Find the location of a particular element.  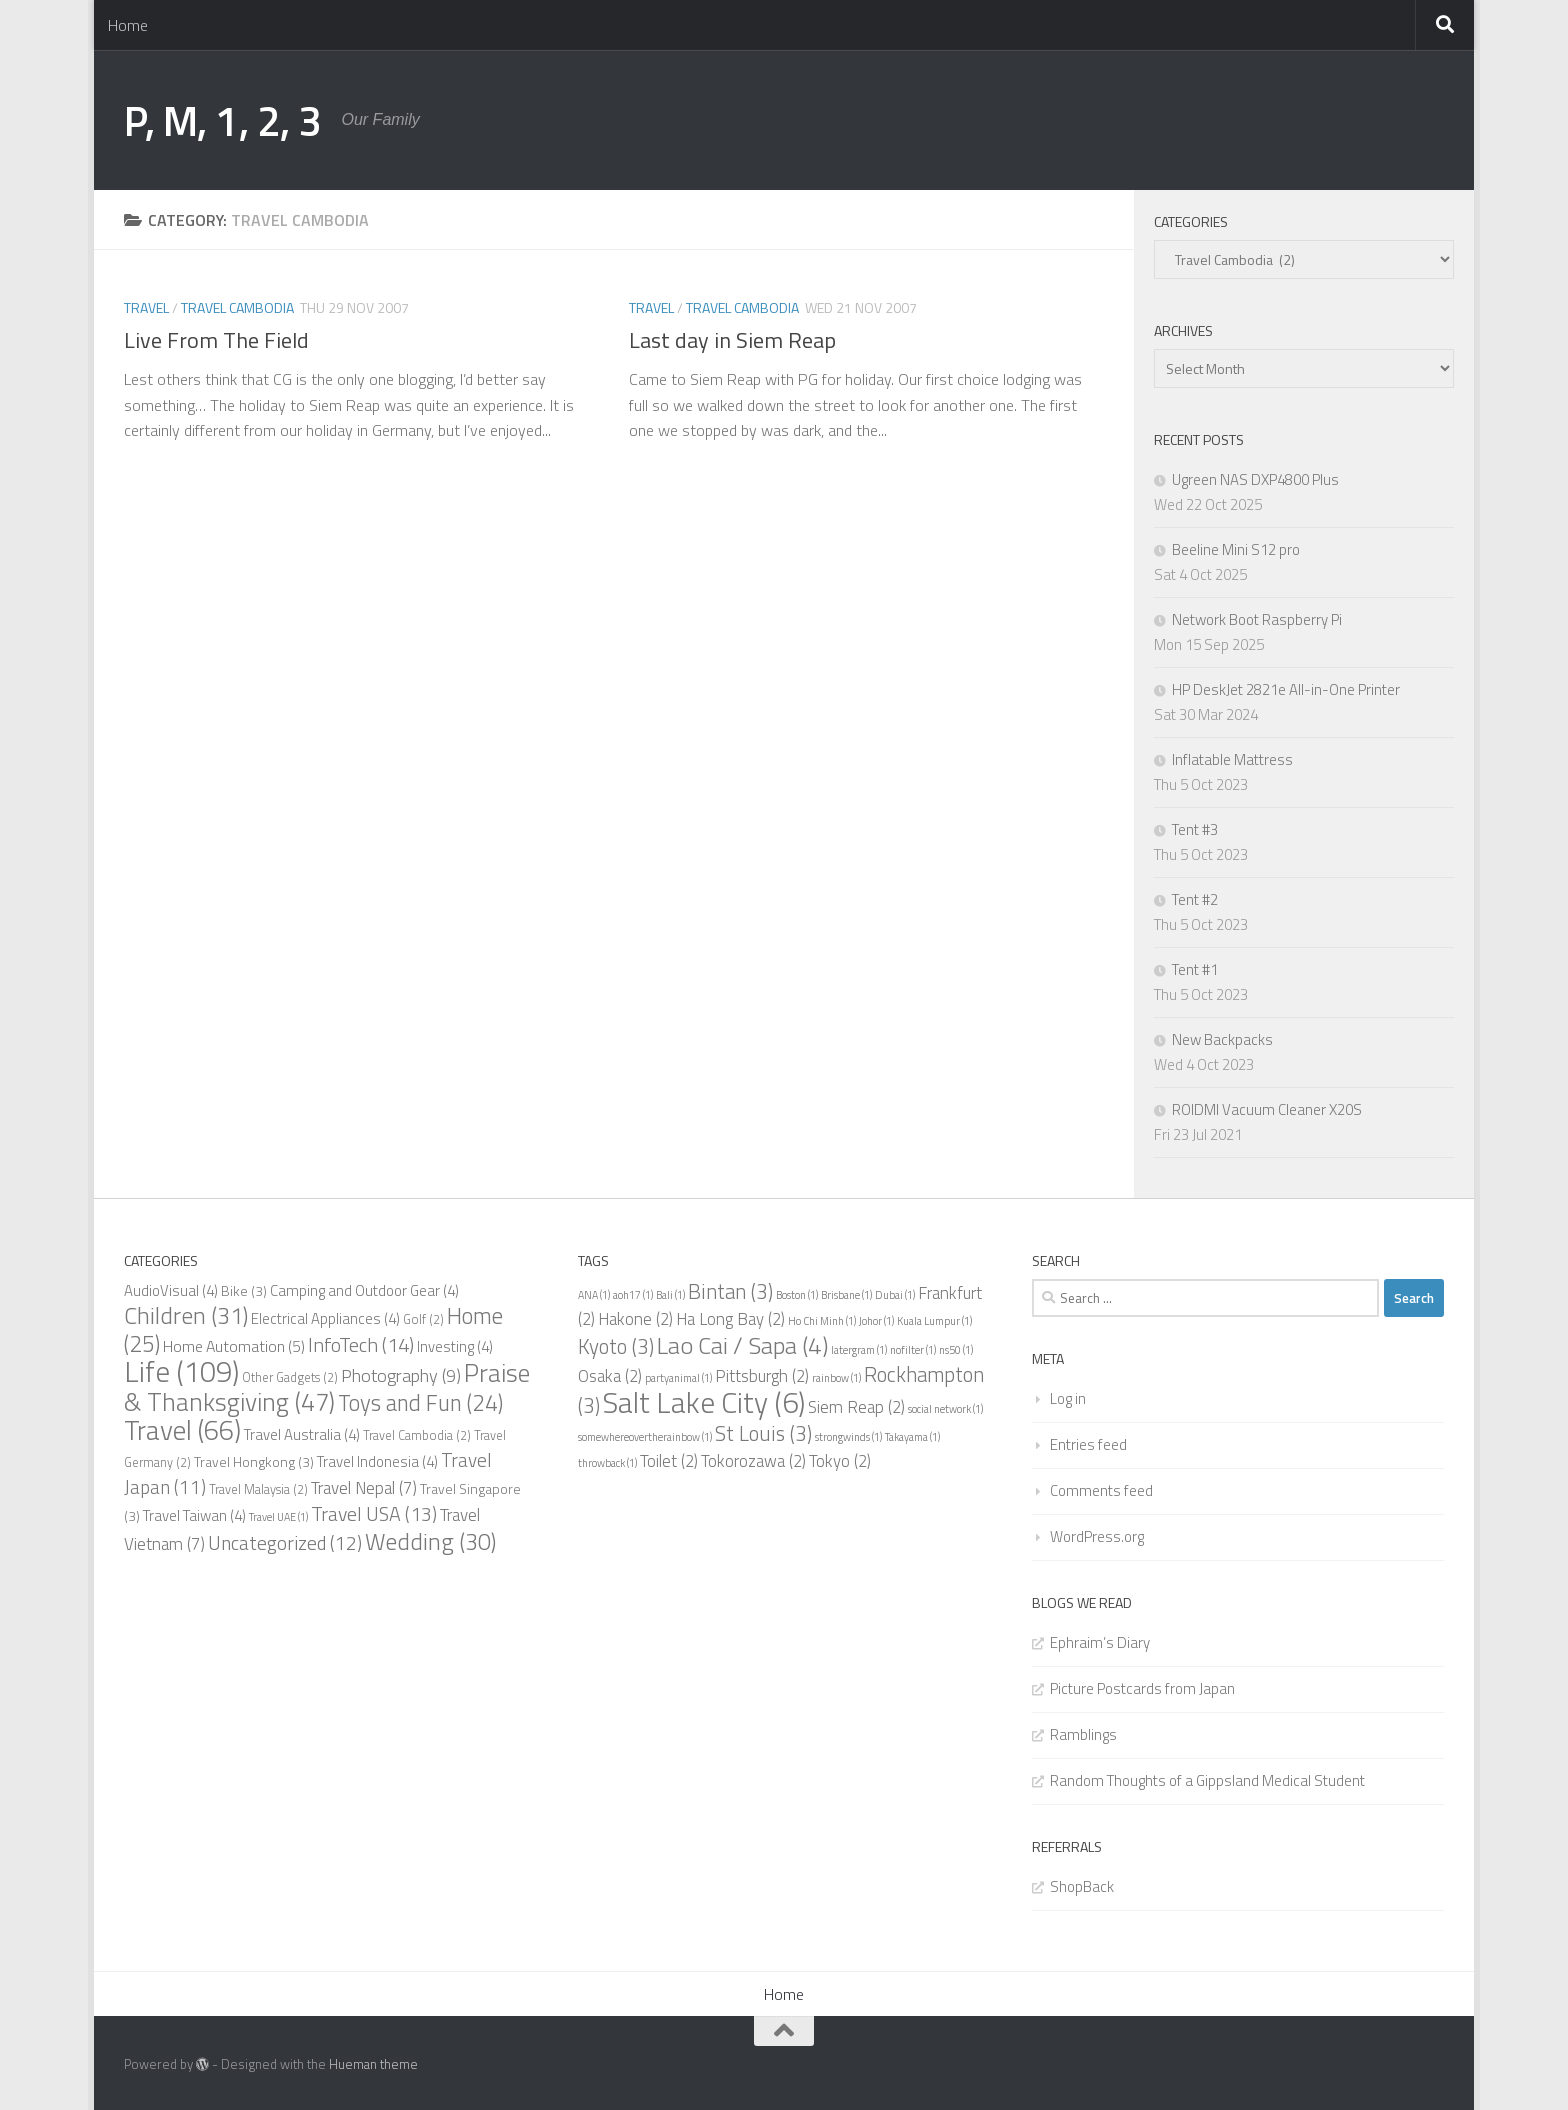

ANA [ANA (1 item)] is located at coordinates (594, 1295).